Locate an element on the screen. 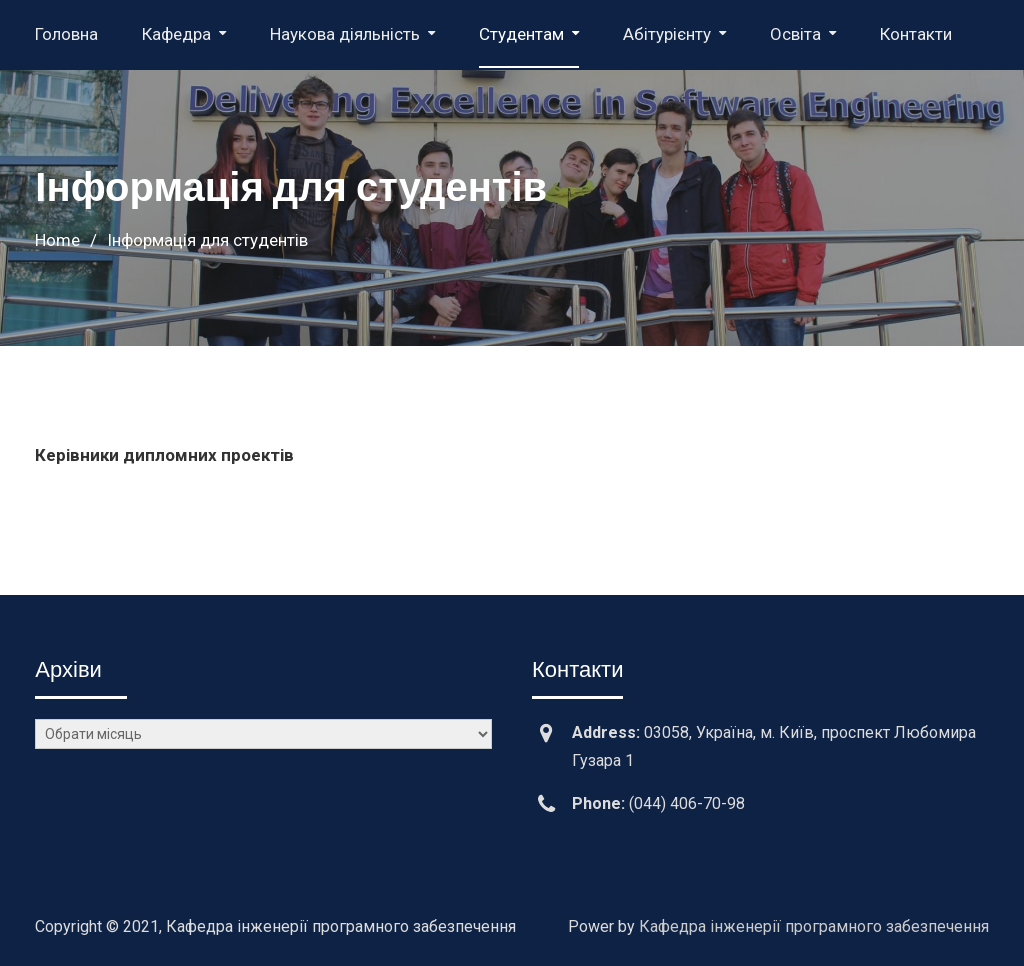 Image resolution: width=1024 pixels, height=966 pixels. Контакти is located at coordinates (916, 34).